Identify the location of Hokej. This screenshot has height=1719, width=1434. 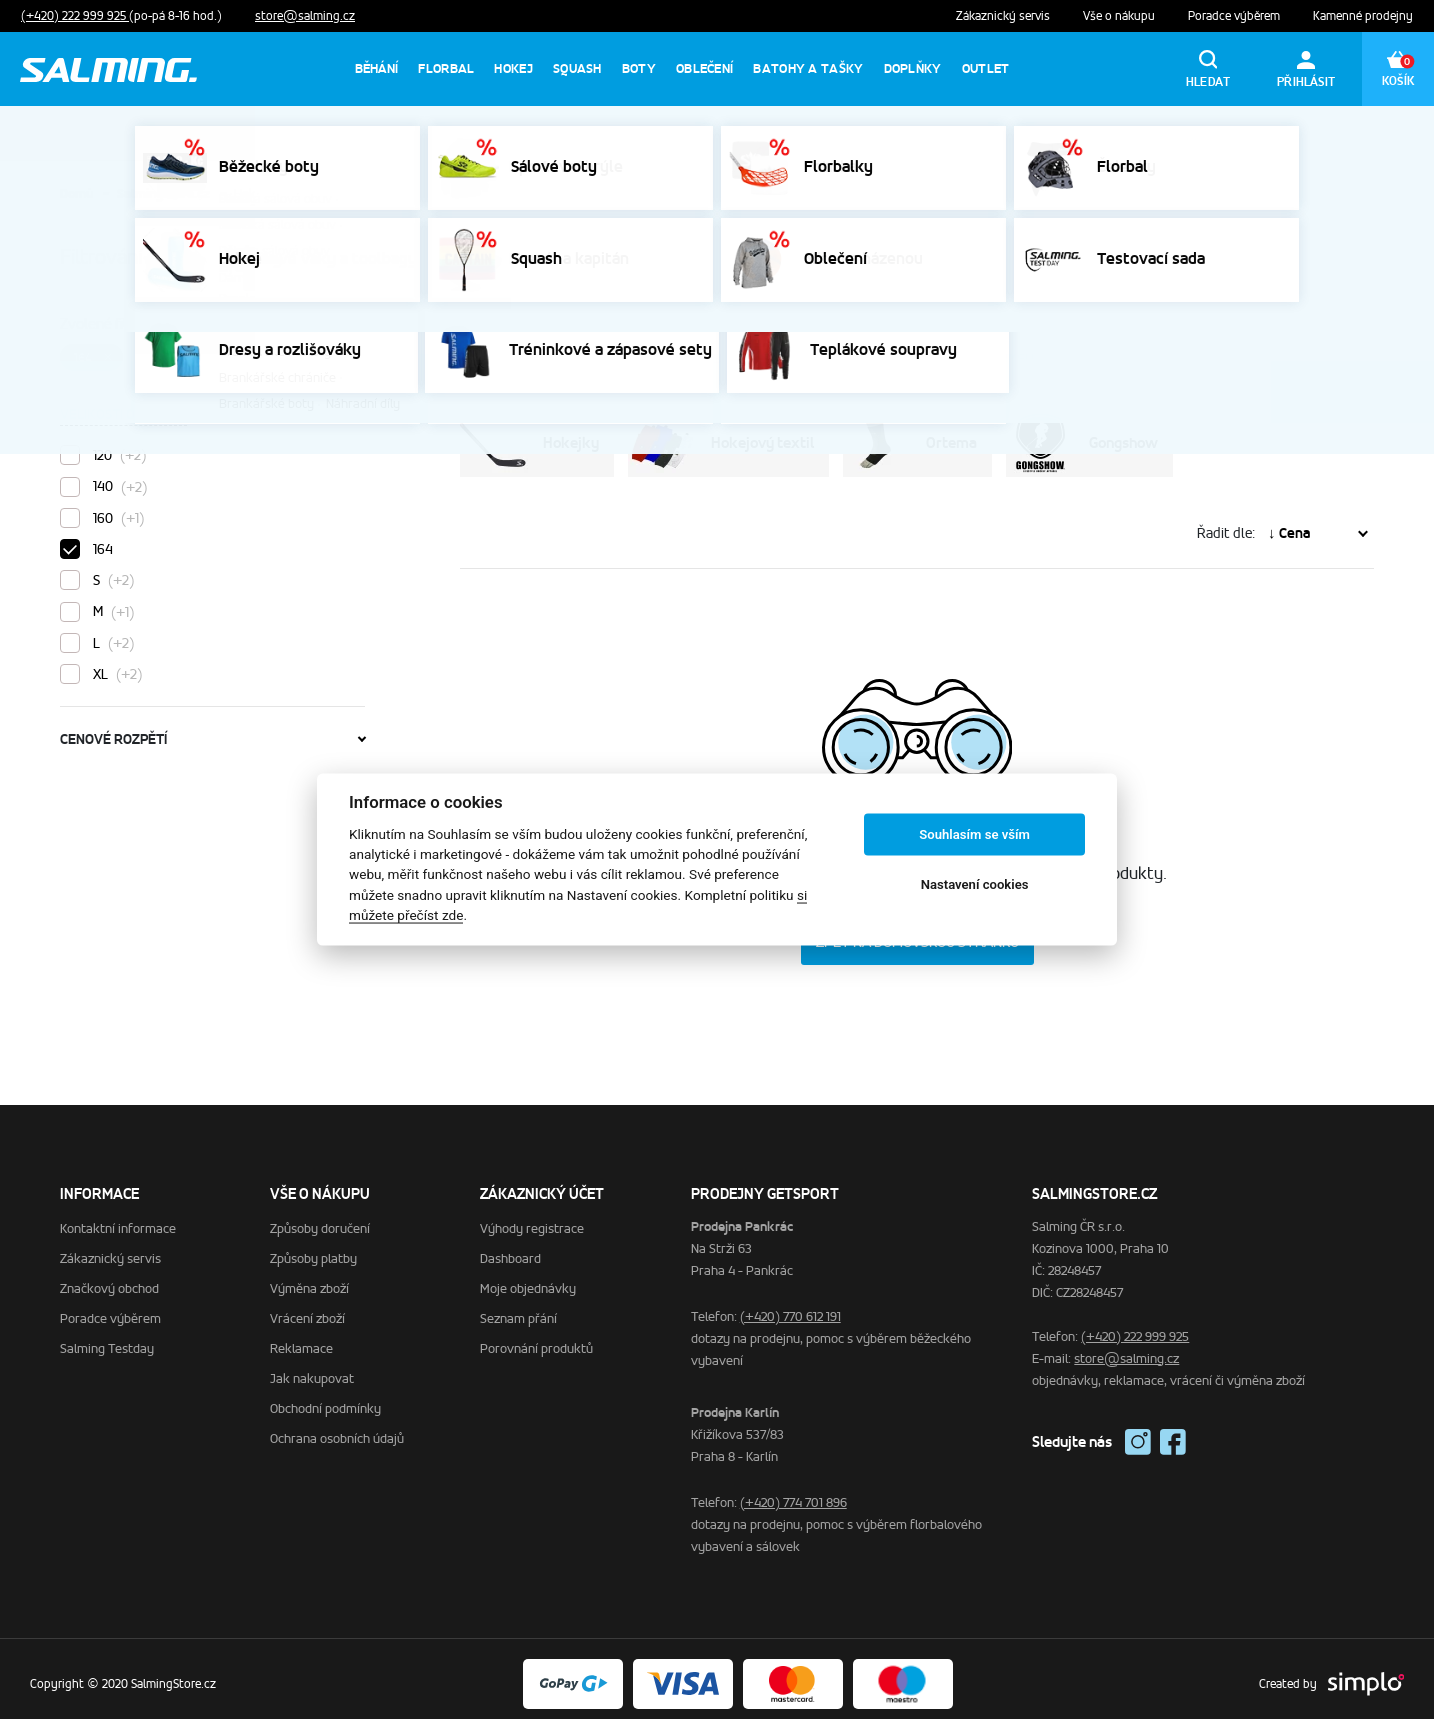
(513, 68).